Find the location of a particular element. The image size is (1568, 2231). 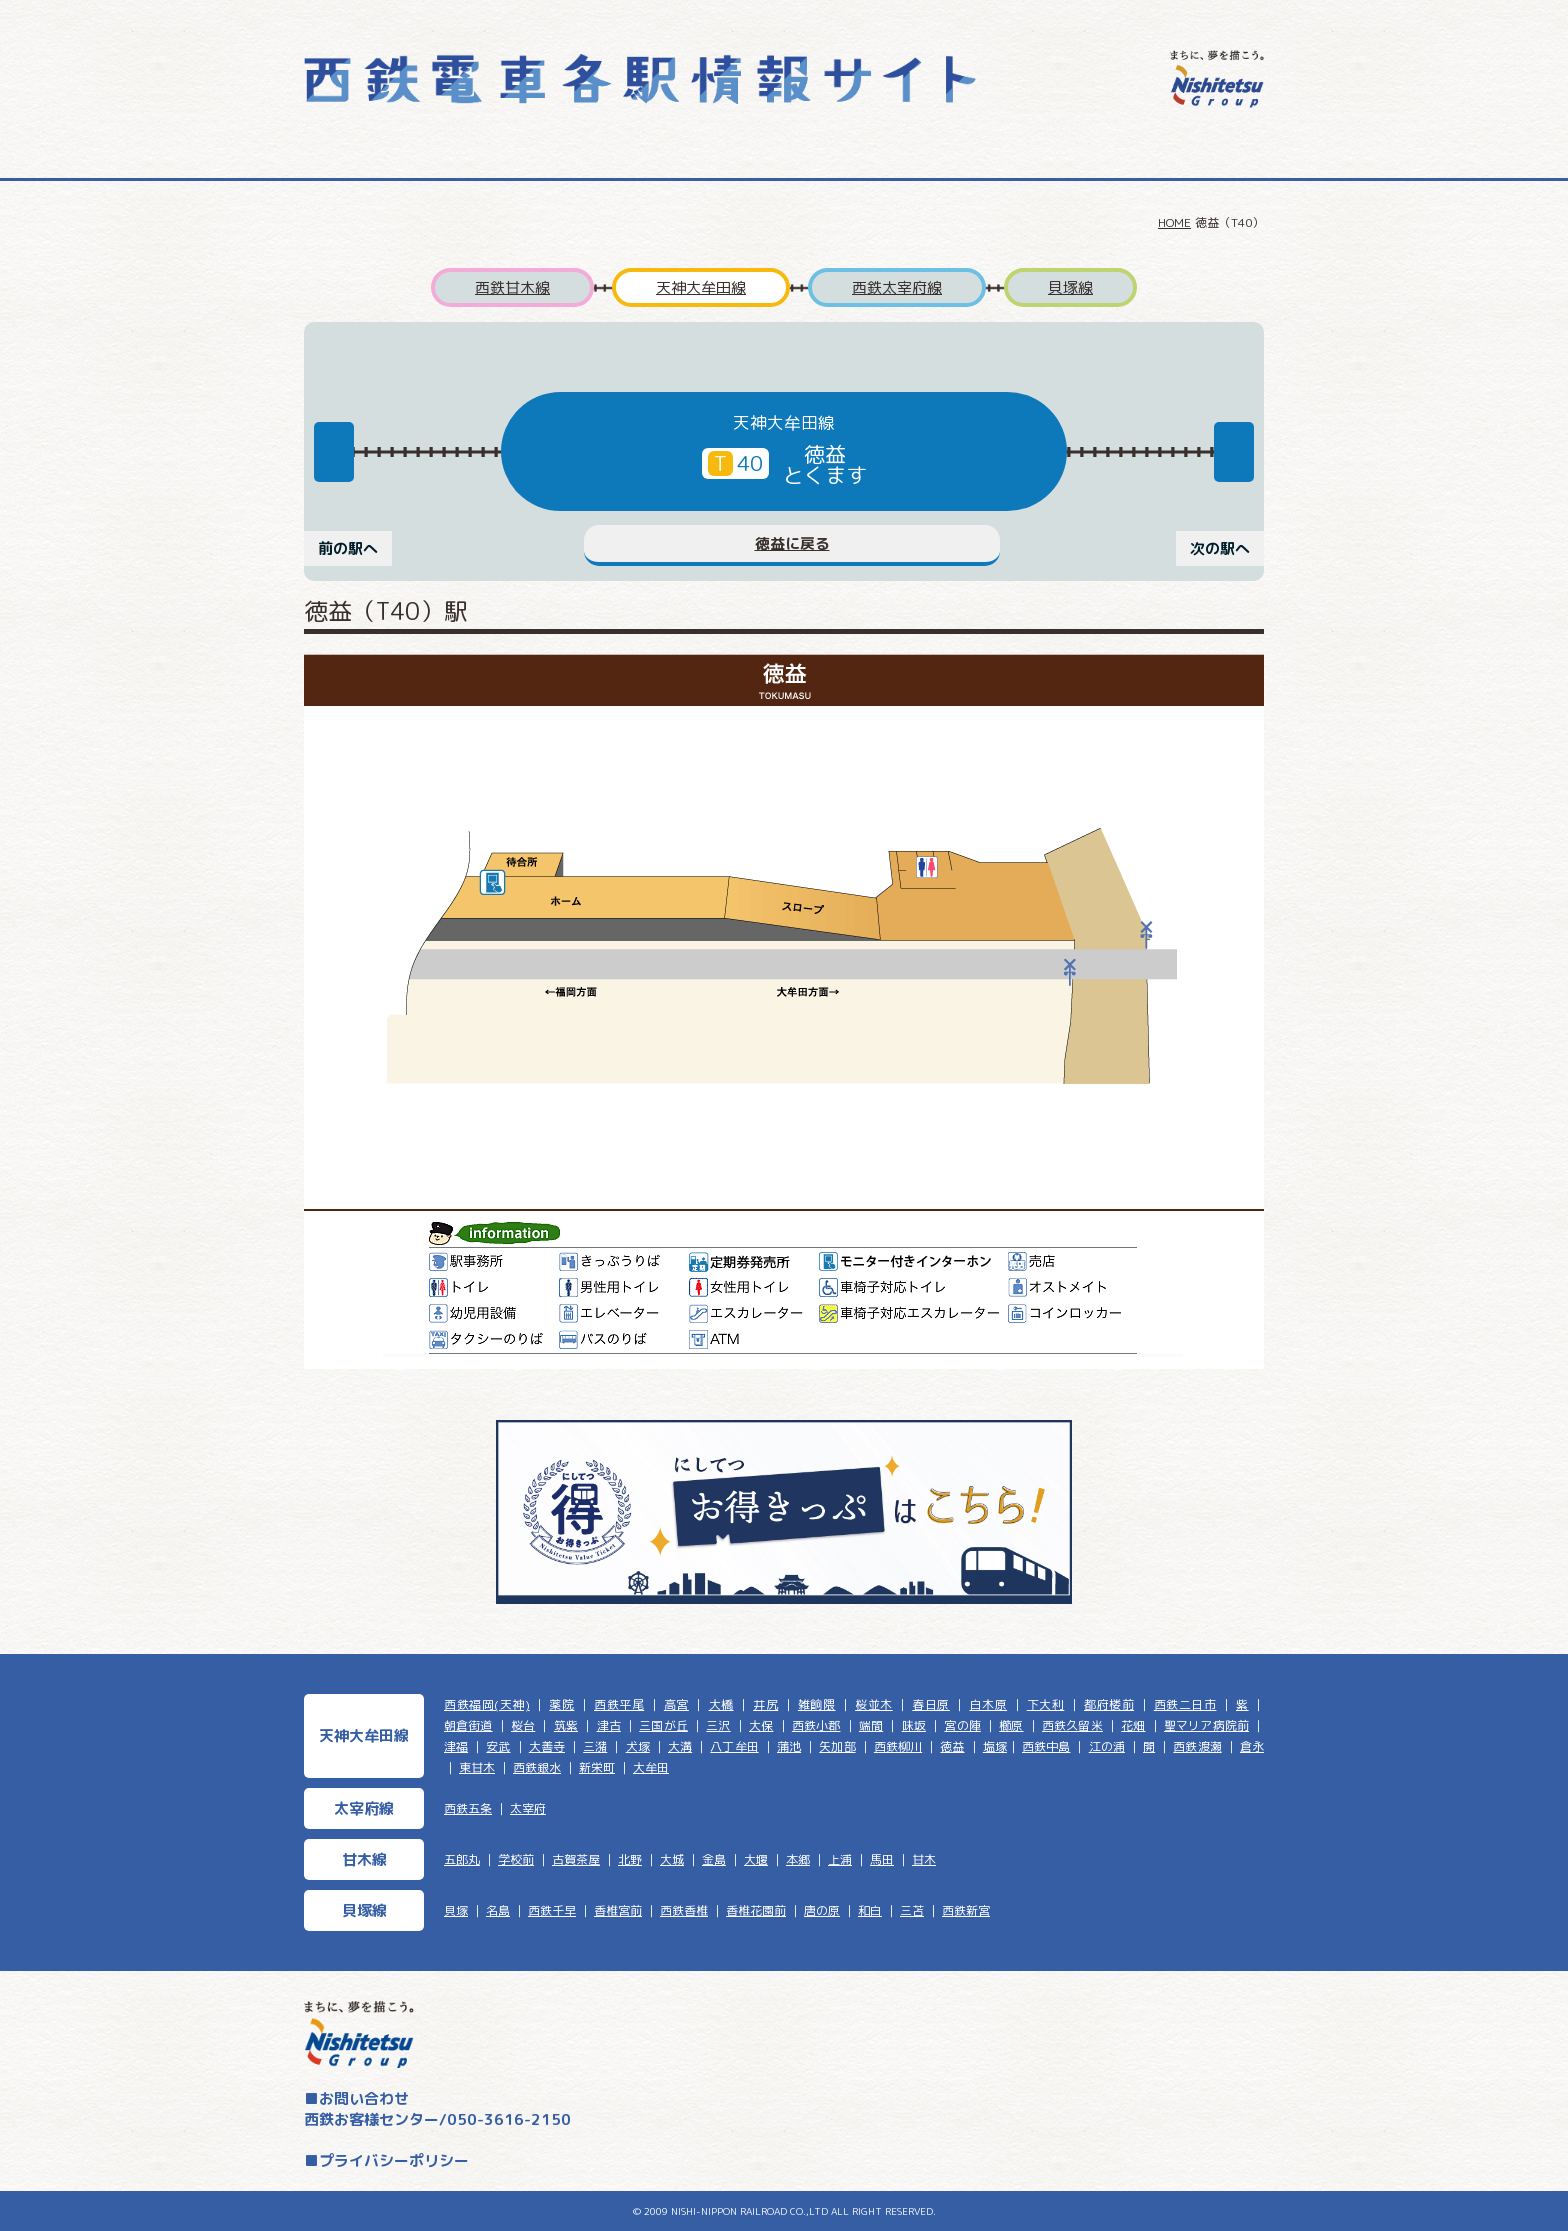

春日原 is located at coordinates (931, 1704).